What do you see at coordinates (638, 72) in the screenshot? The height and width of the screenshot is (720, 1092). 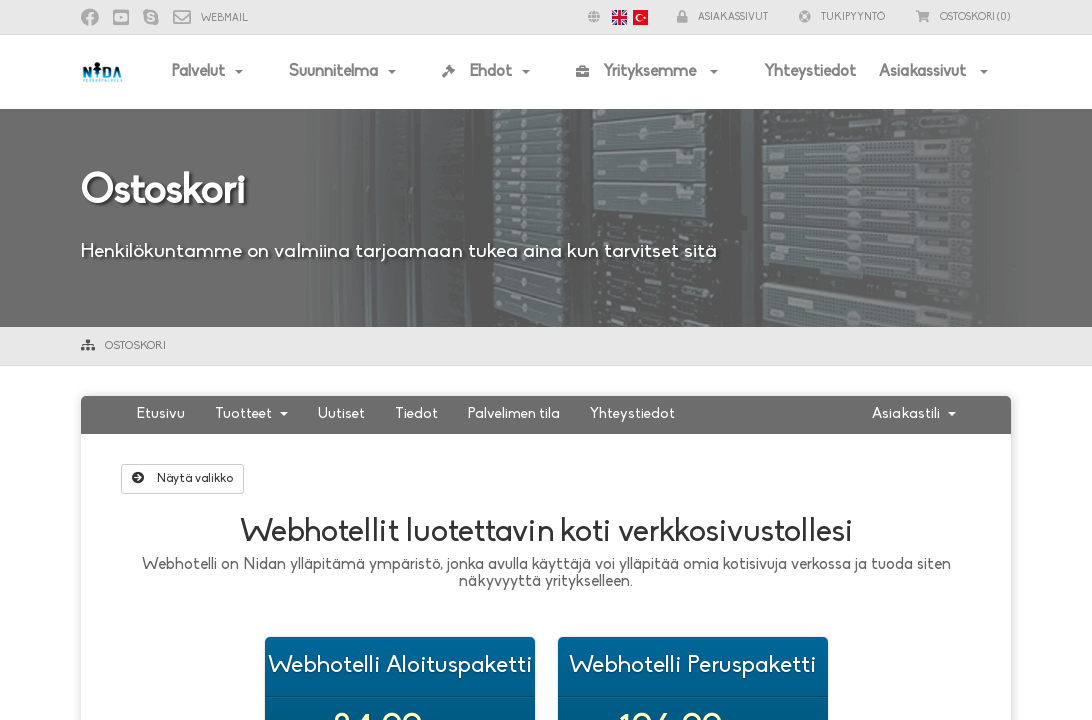 I see `Yrityksemme` at bounding box center [638, 72].